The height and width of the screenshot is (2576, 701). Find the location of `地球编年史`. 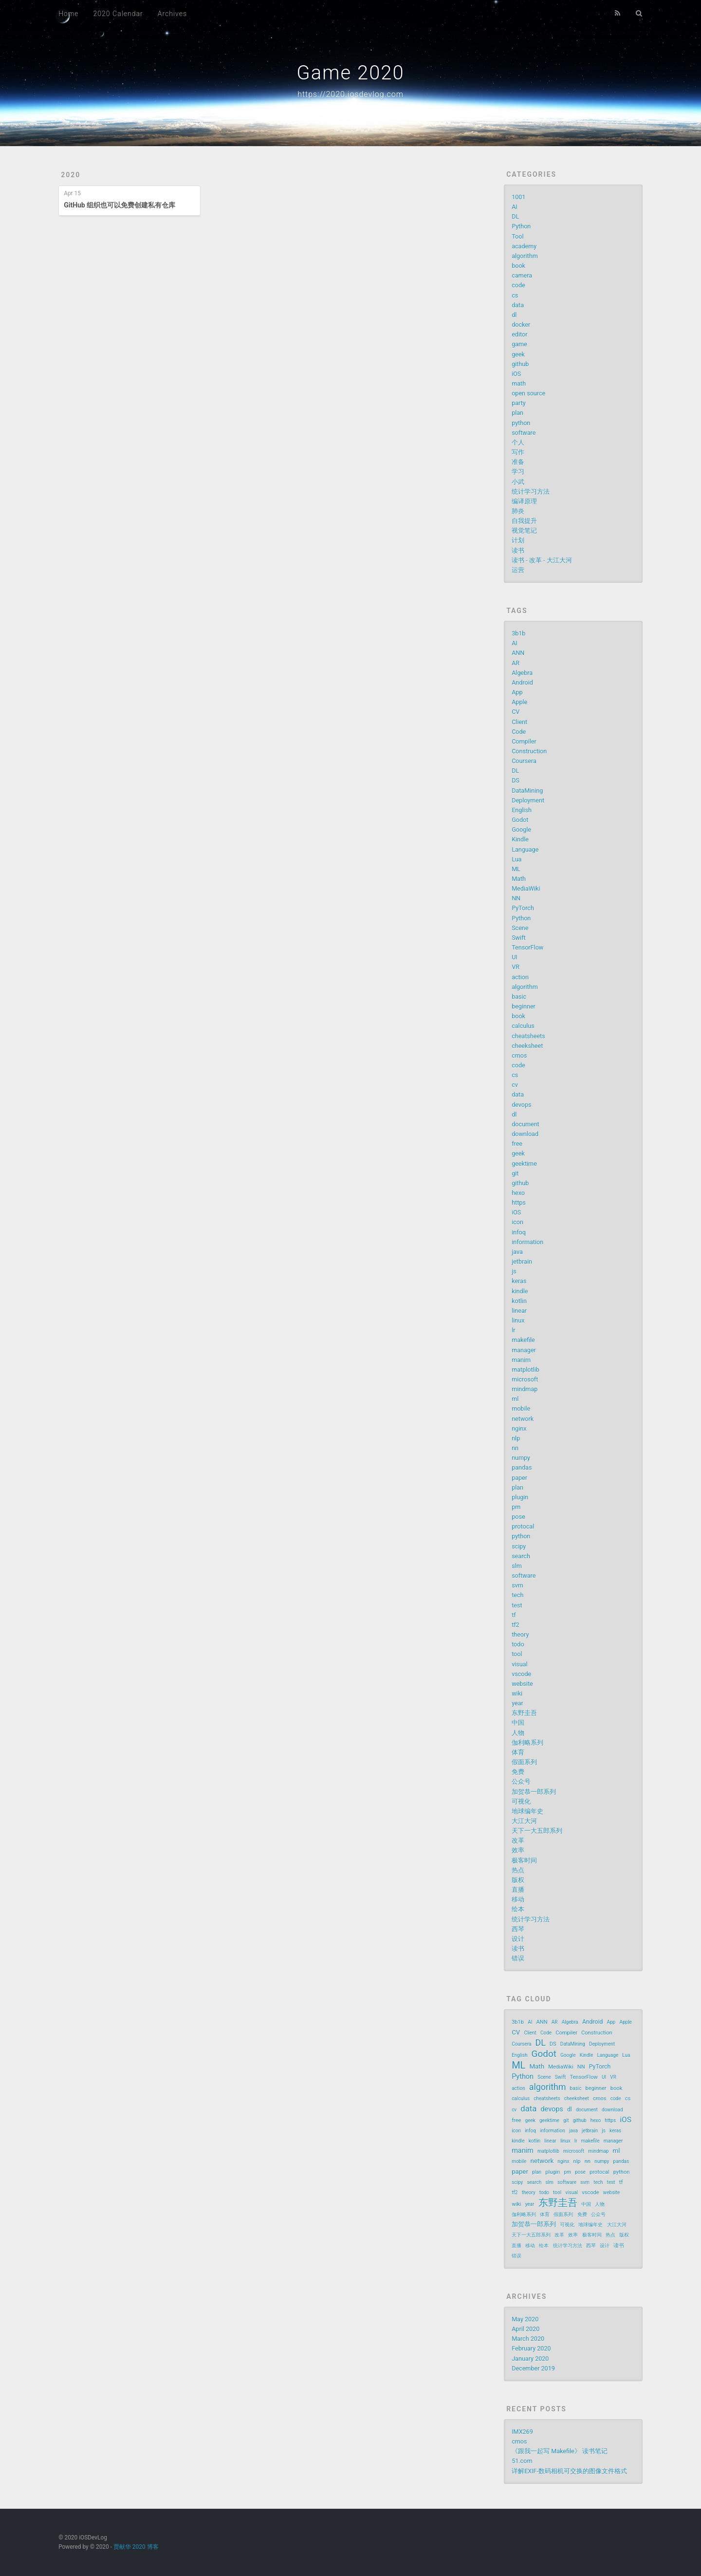

地球编年史 is located at coordinates (527, 1811).